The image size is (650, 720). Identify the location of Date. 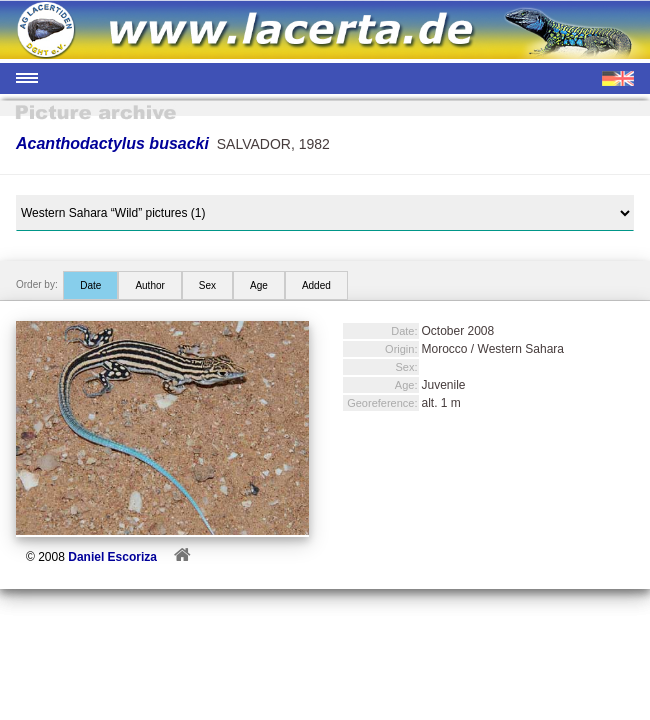
(90, 285).